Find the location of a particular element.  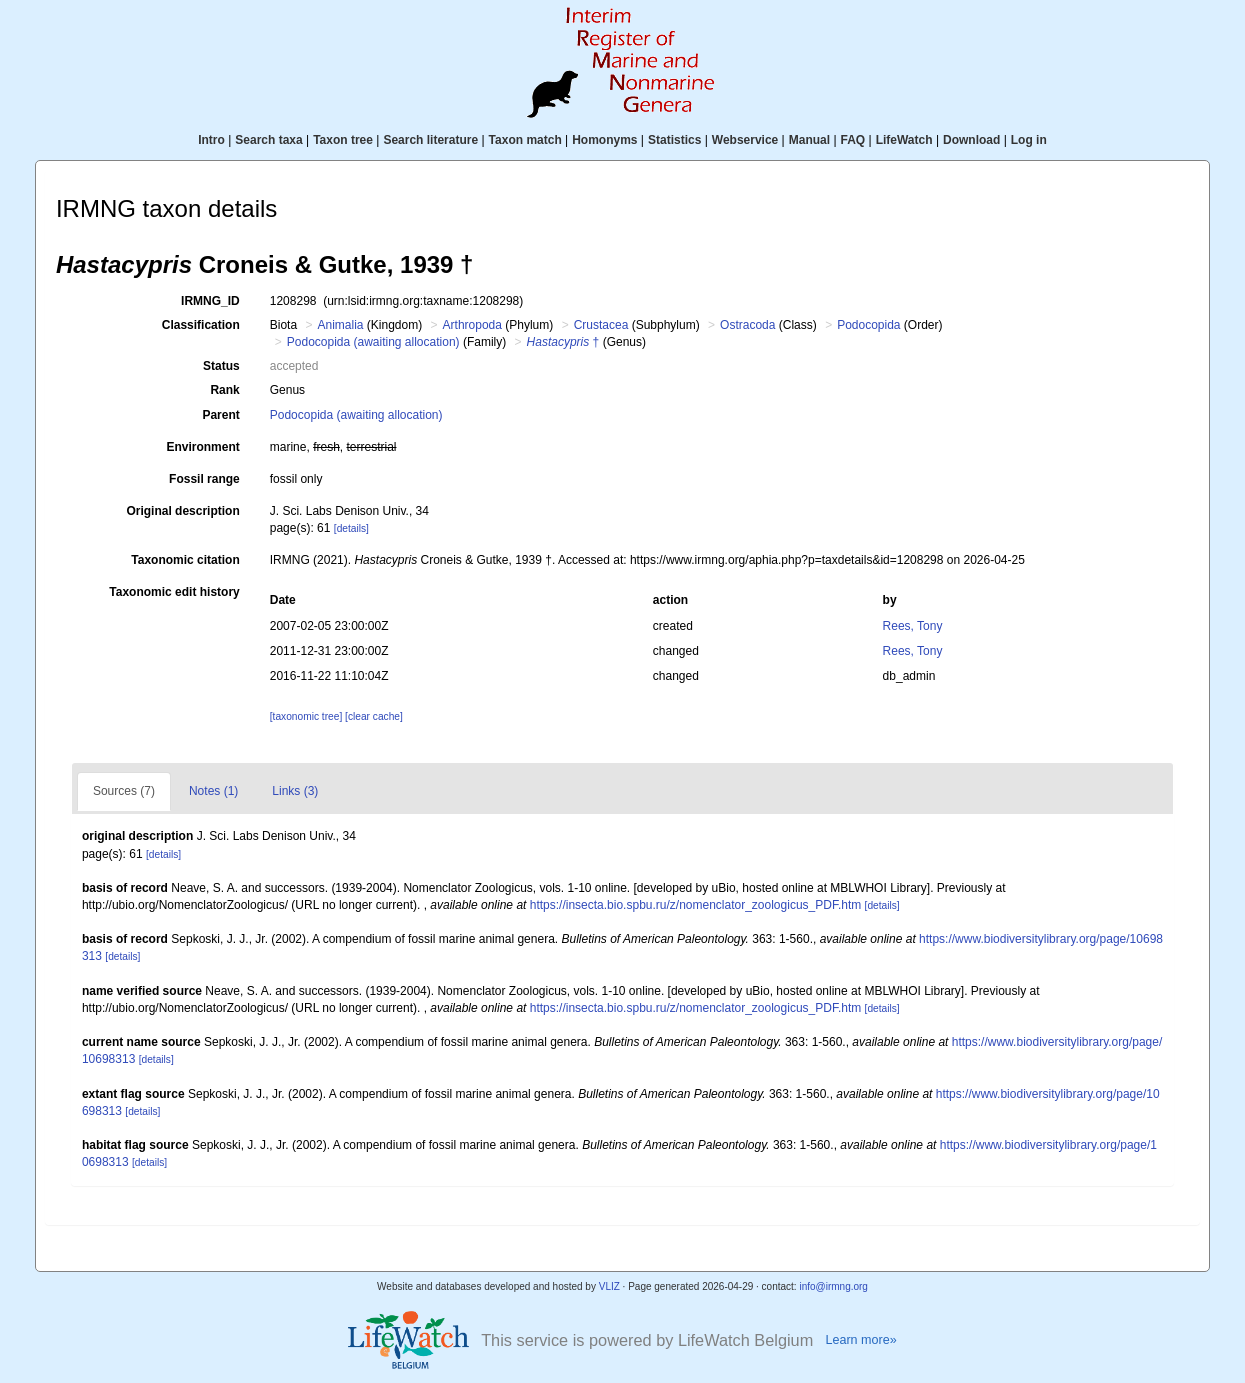

Search literature is located at coordinates (430, 140).